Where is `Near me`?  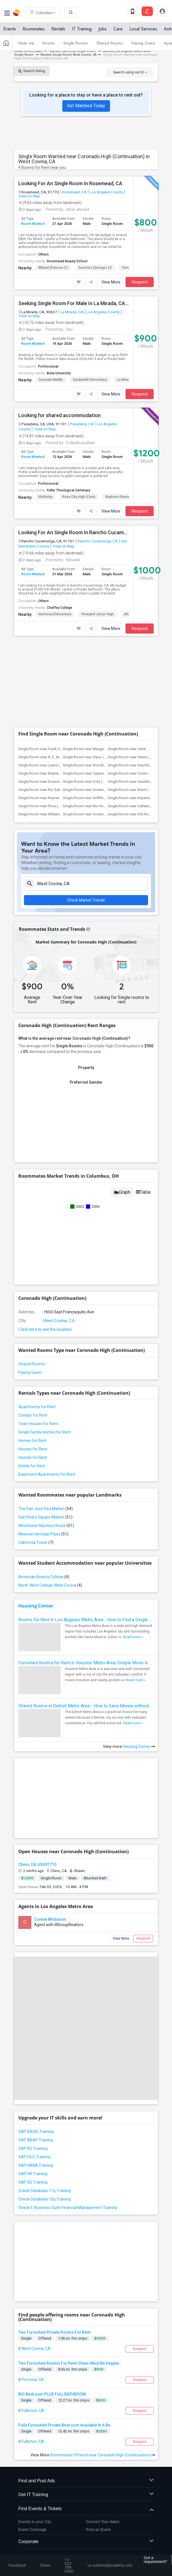 Near me is located at coordinates (26, 43).